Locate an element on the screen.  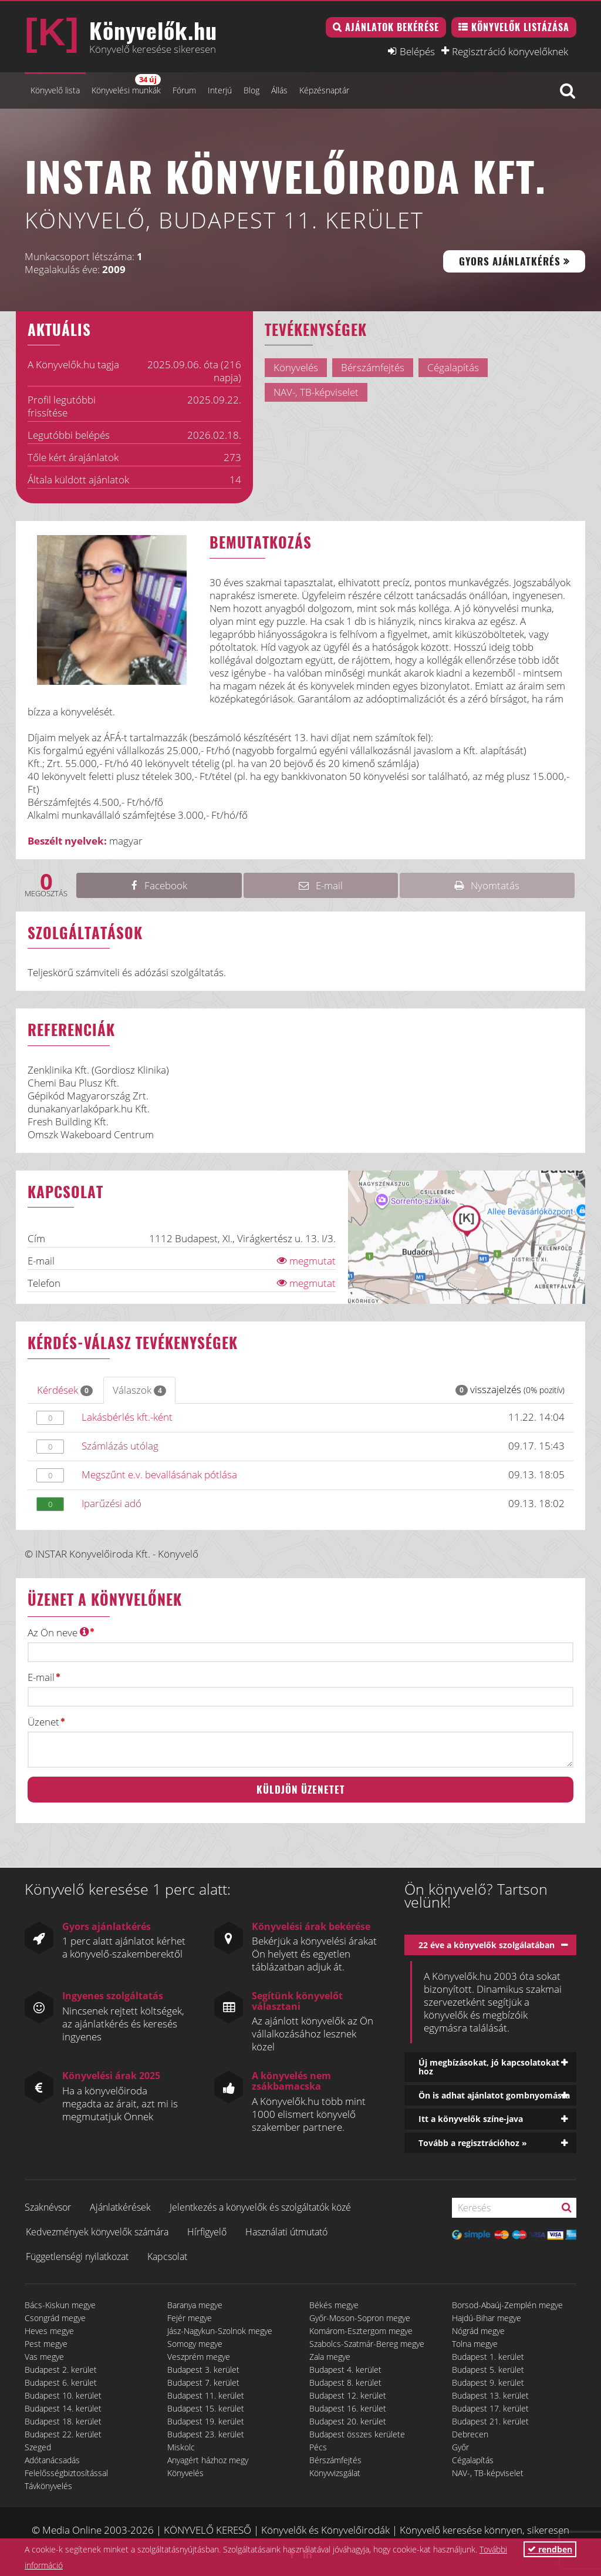
Állás is located at coordinates (279, 90).